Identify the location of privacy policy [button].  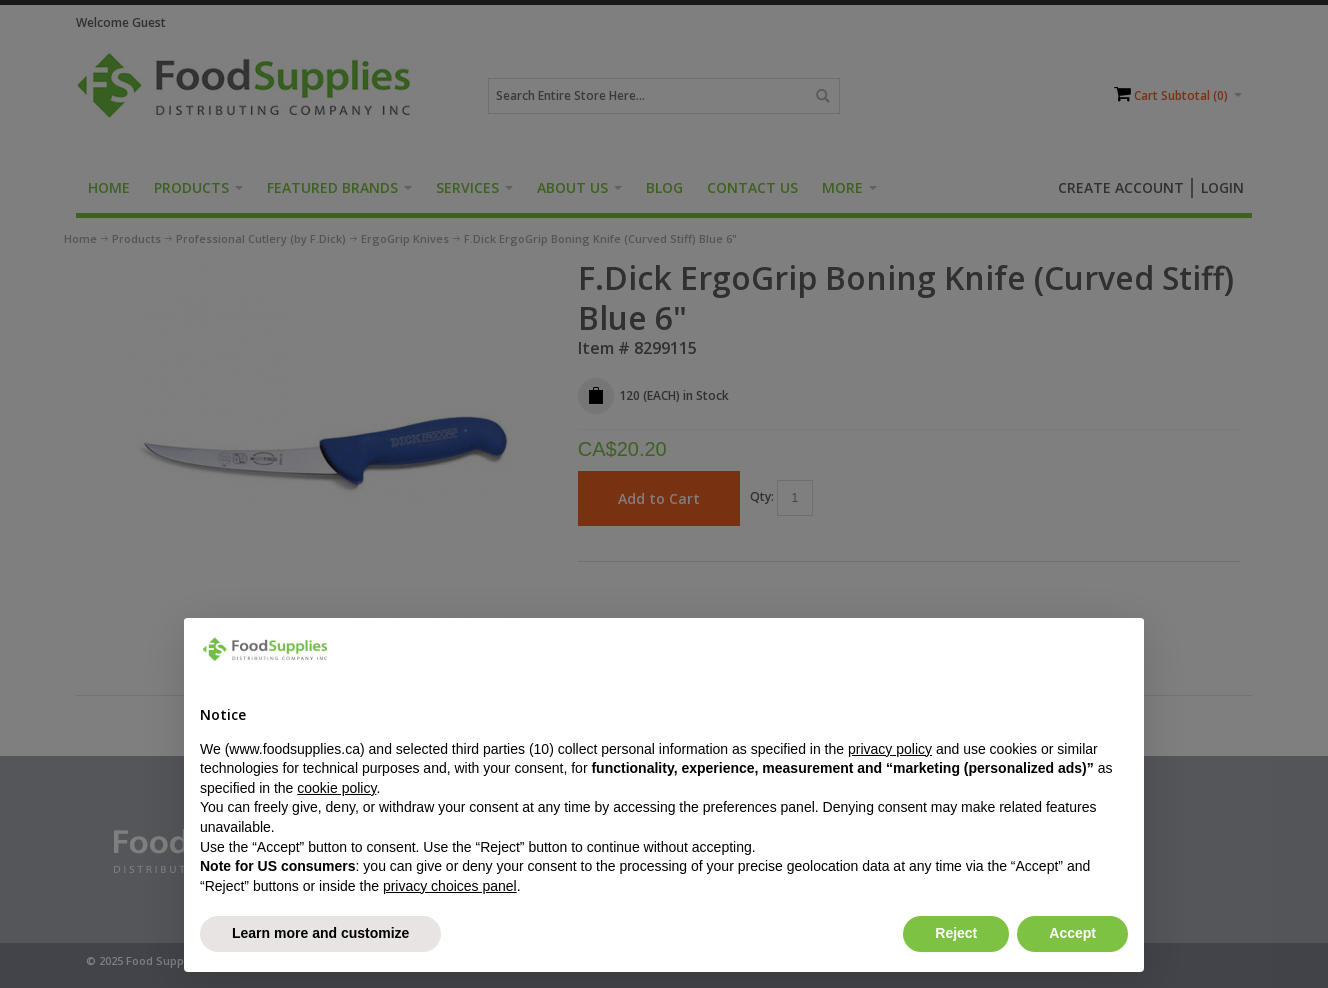
(890, 749).